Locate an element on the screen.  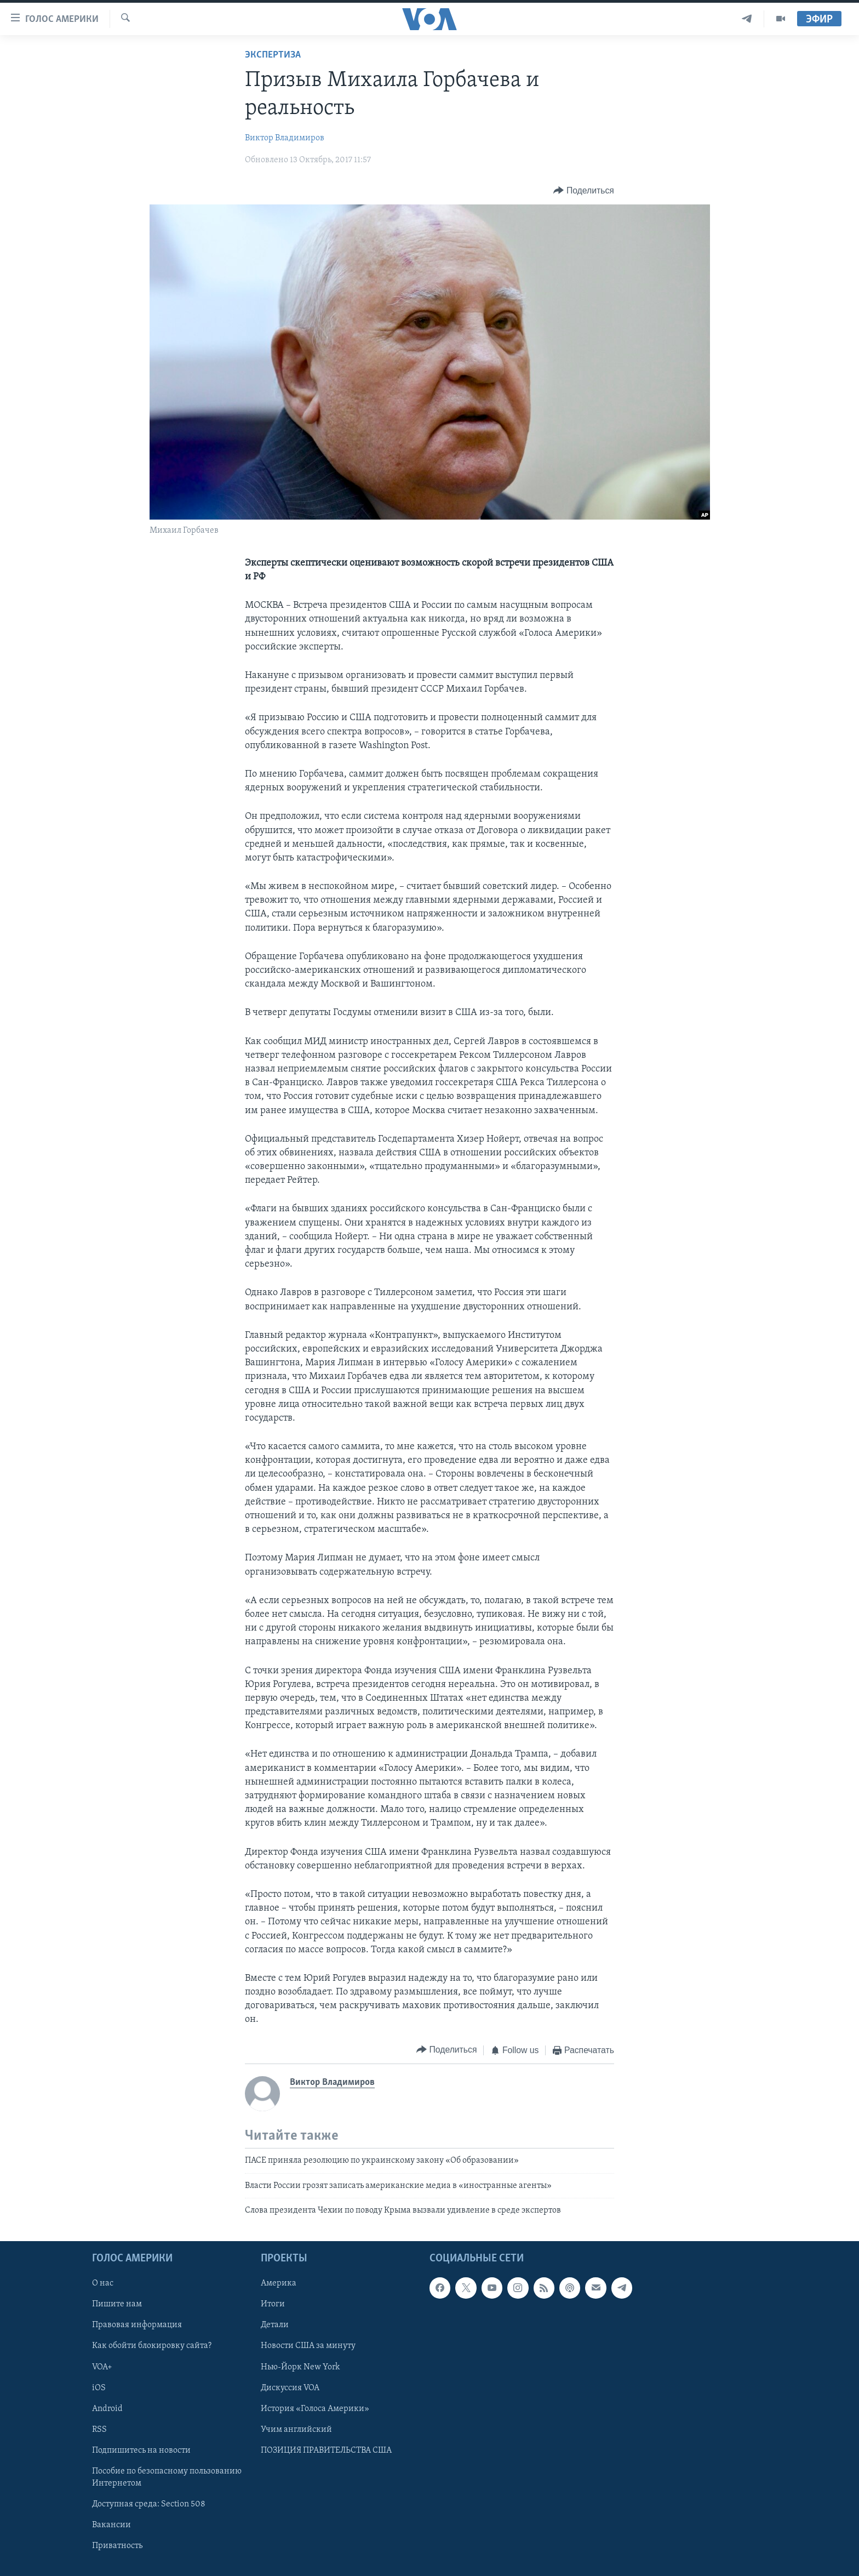
VOA+ is located at coordinates (102, 2367).